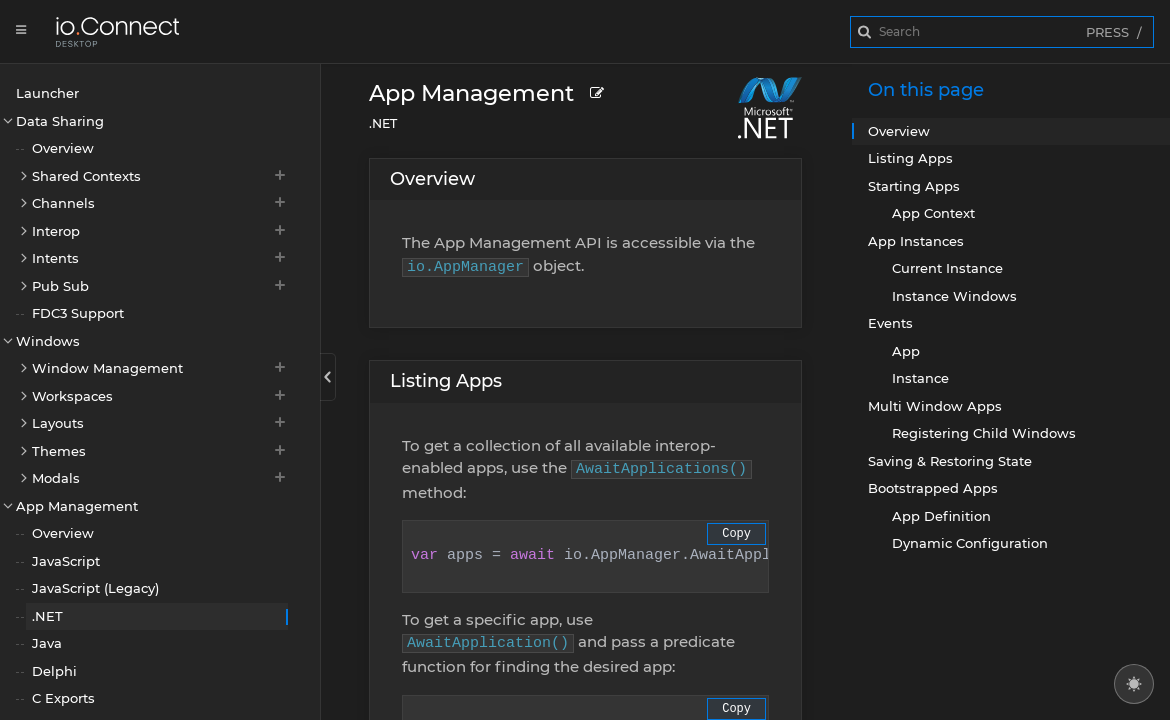 The width and height of the screenshot is (1170, 720). I want to click on Instance, so click(920, 378).